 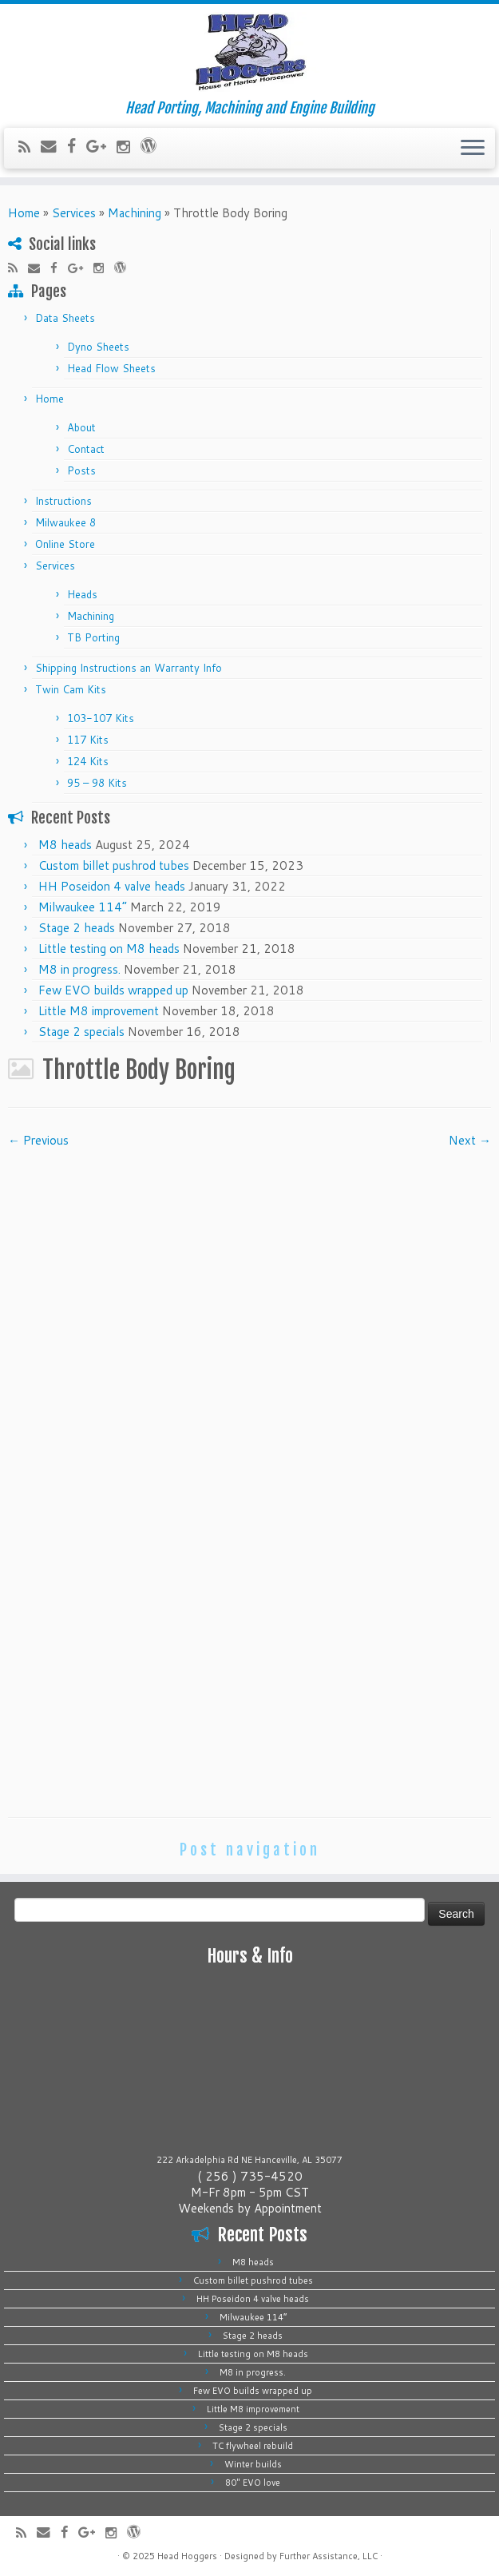 What do you see at coordinates (134, 212) in the screenshot?
I see `Machining` at bounding box center [134, 212].